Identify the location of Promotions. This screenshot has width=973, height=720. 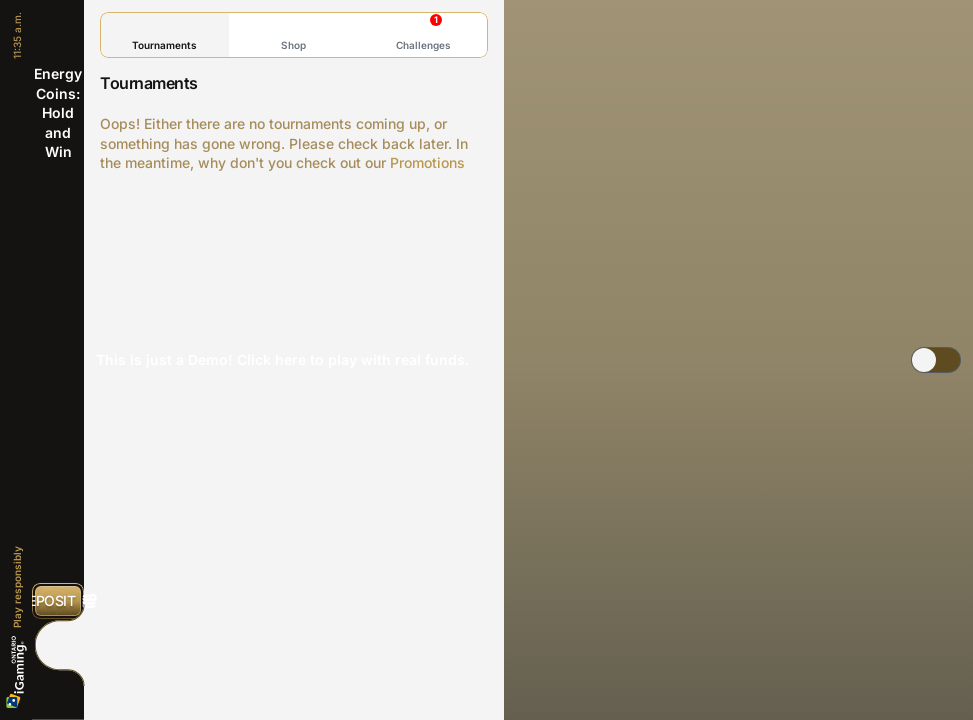
(427, 162).